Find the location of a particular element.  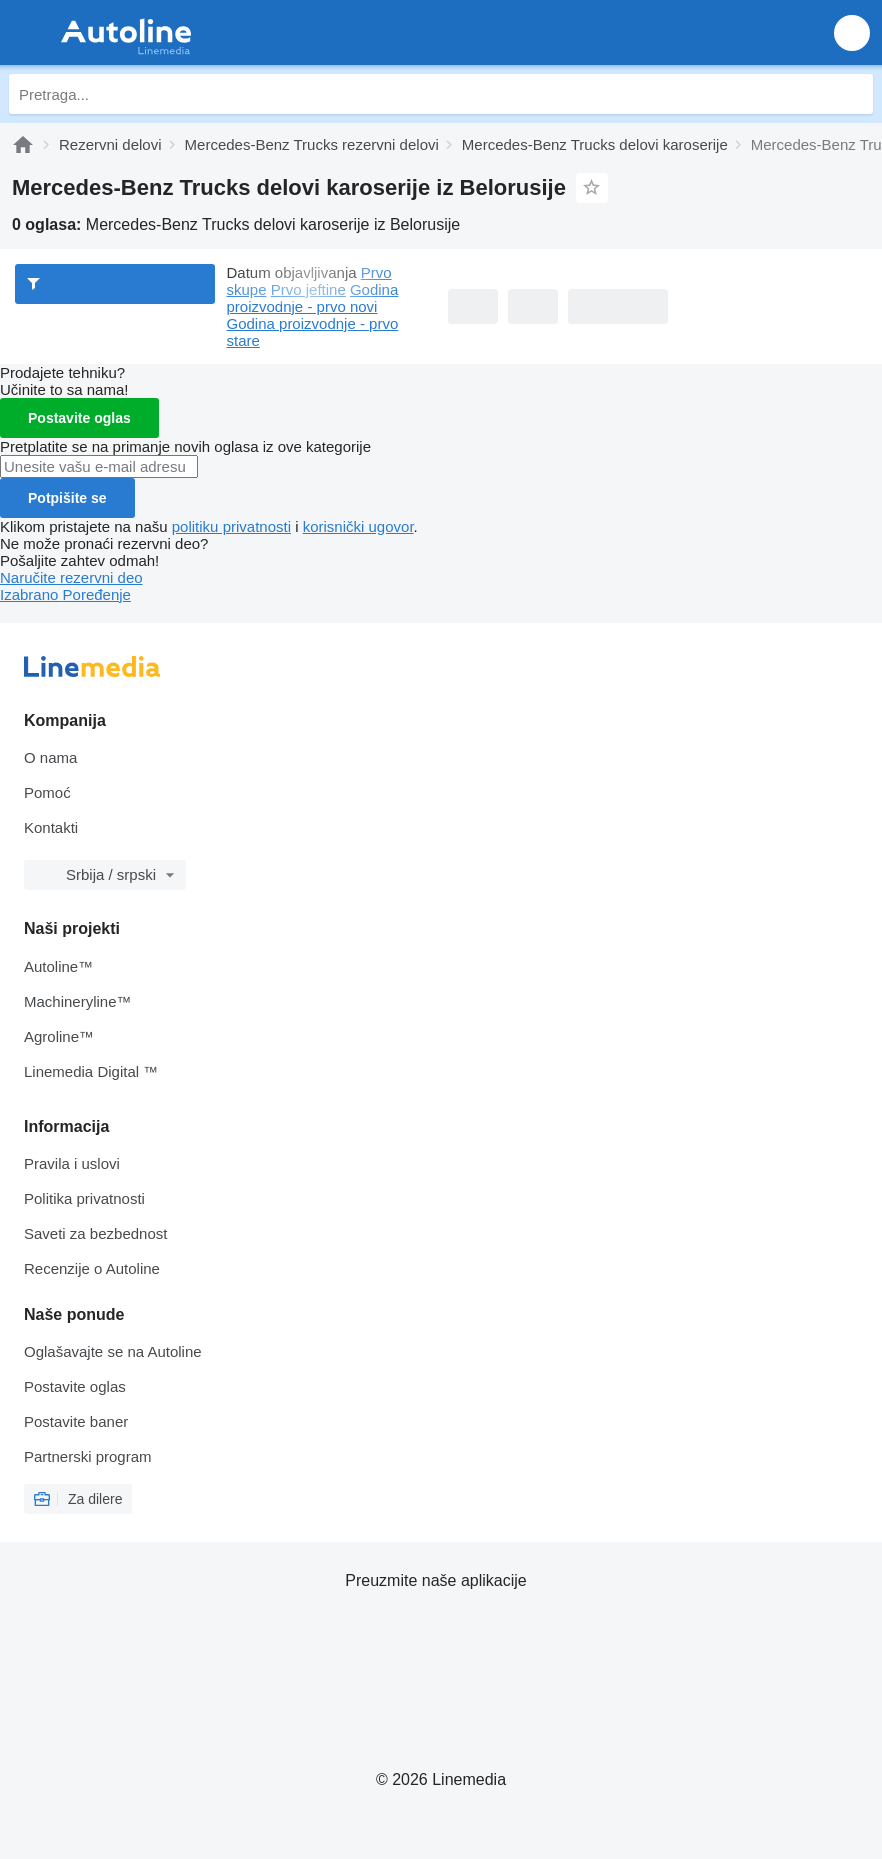

Pomoć is located at coordinates (47, 792).